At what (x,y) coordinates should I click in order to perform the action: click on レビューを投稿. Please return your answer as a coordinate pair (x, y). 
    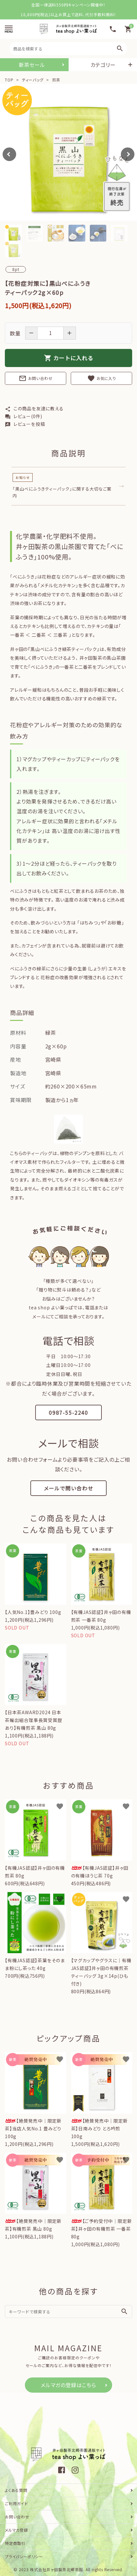
    Looking at the image, I should click on (25, 424).